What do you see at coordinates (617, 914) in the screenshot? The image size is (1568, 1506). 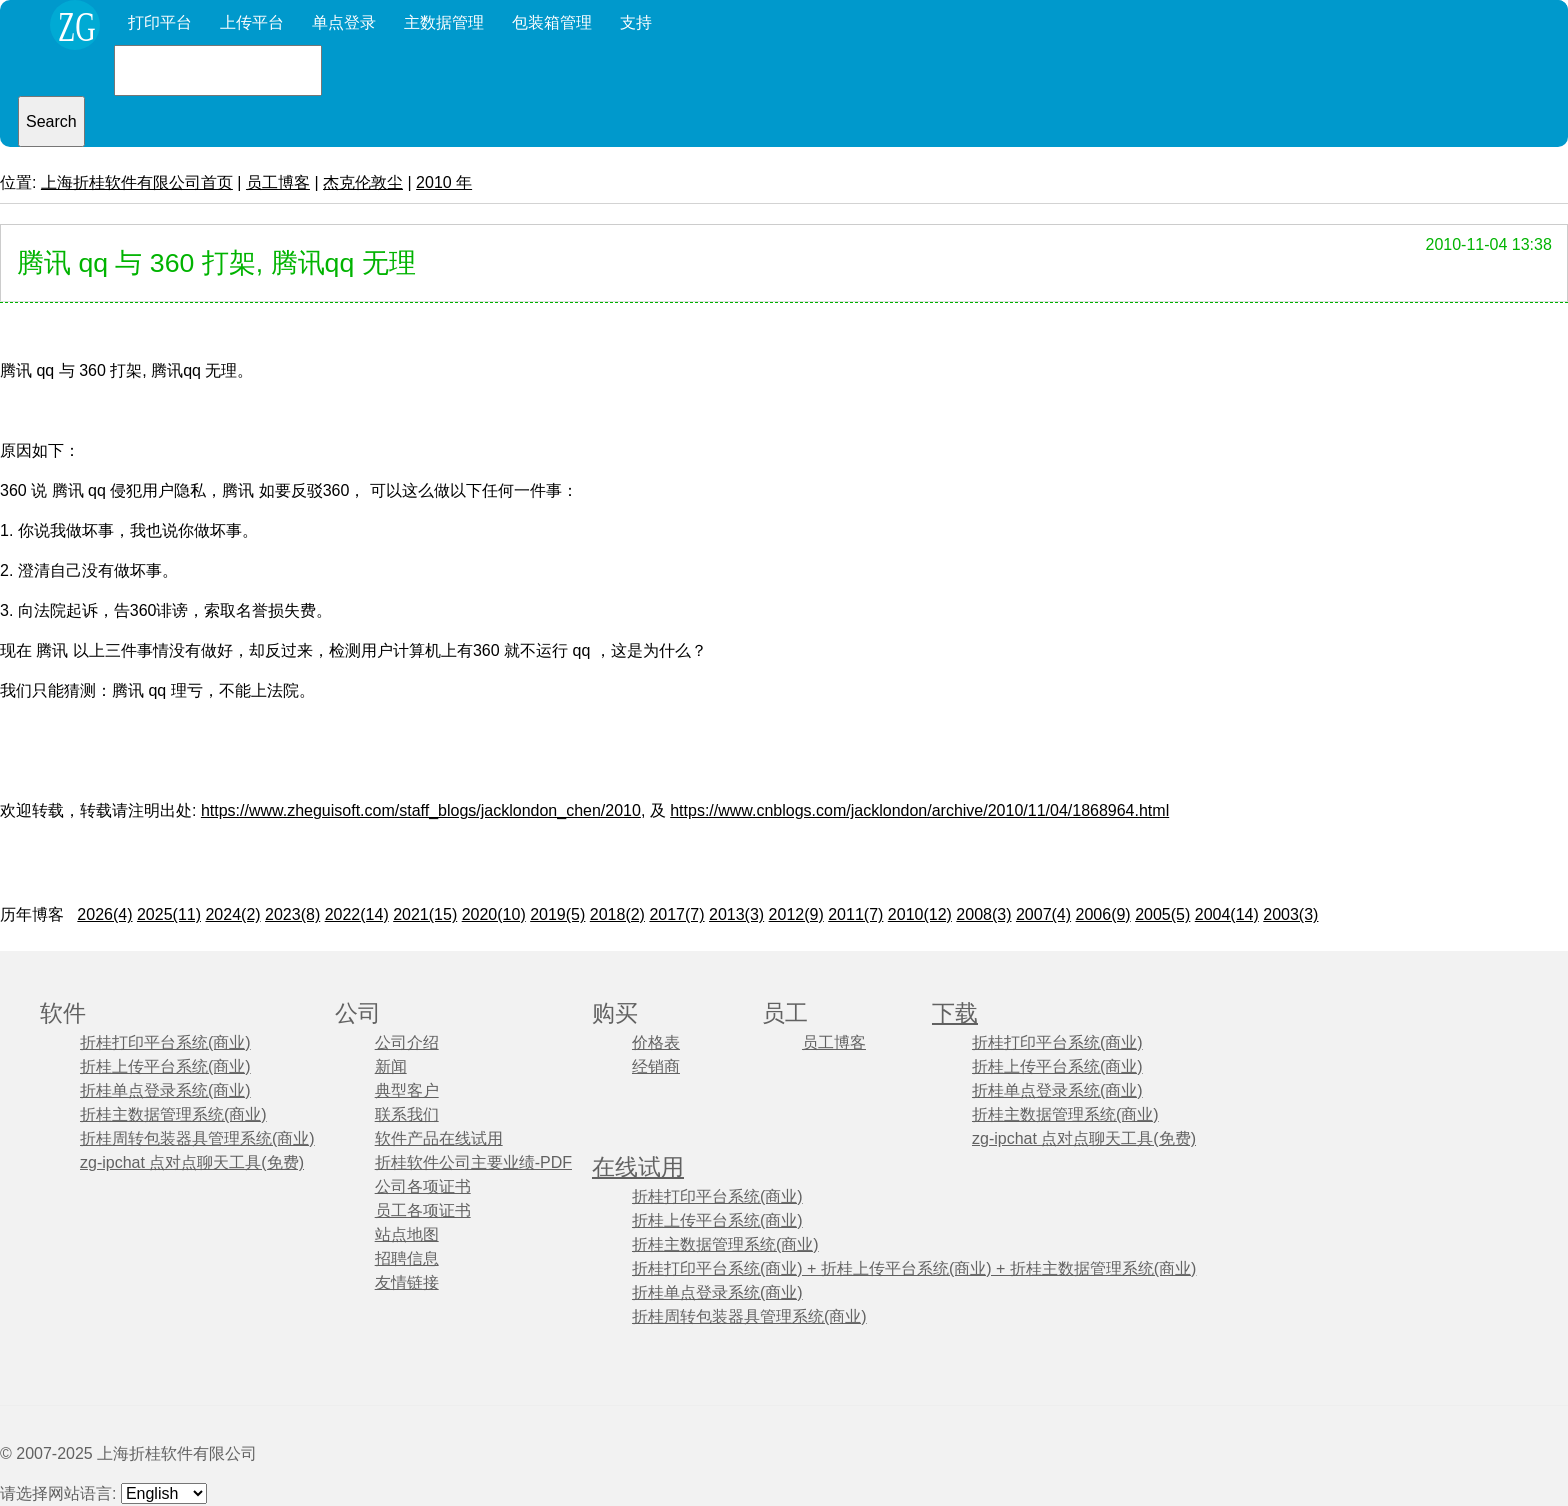 I see `2018(2)` at bounding box center [617, 914].